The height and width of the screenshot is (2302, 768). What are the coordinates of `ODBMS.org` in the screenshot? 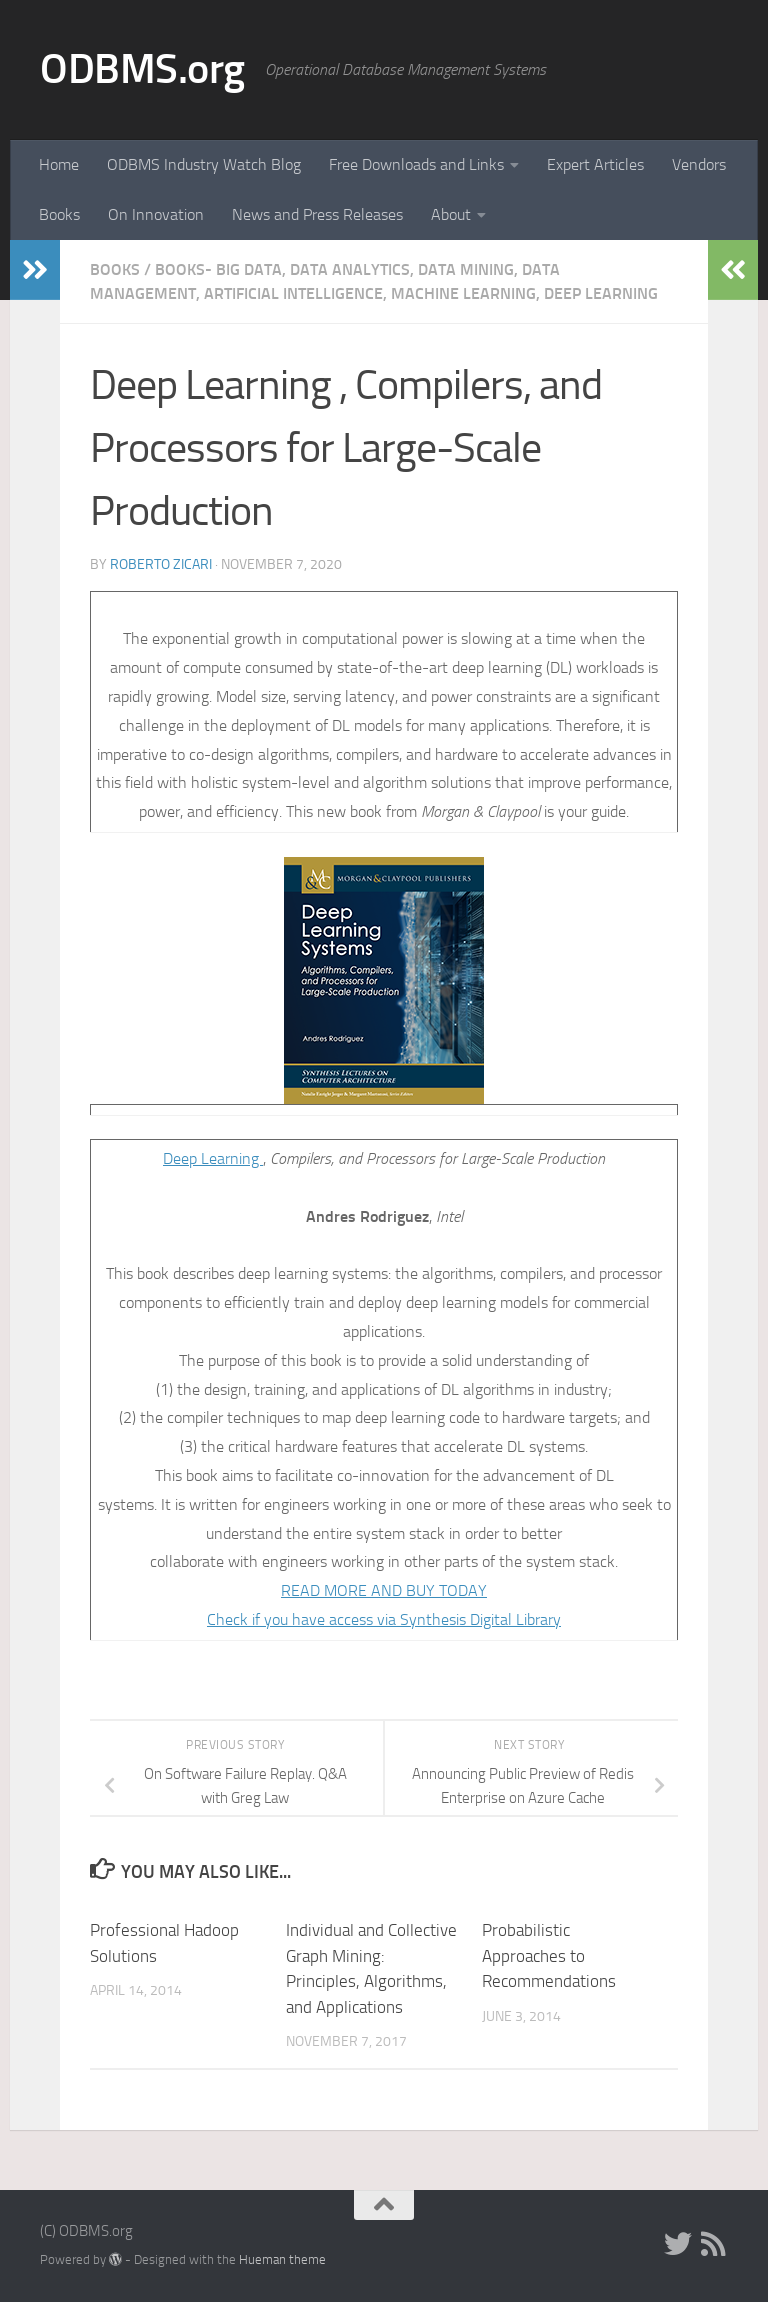 It's located at (142, 69).